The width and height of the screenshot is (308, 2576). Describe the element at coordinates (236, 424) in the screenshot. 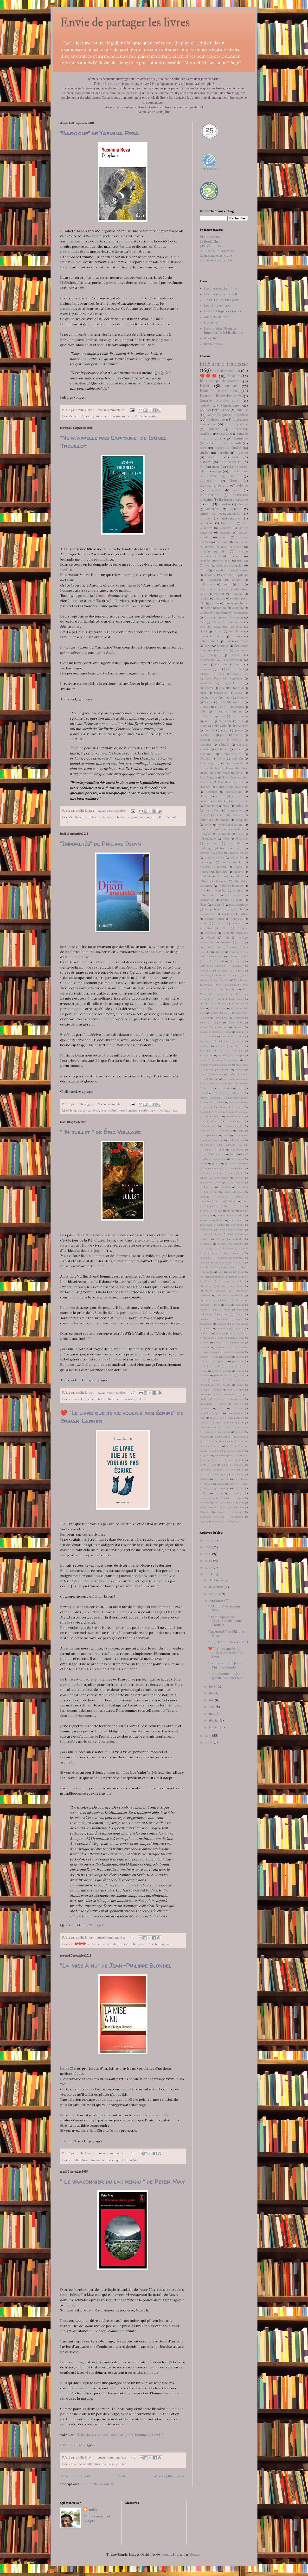

I see `autobiographie` at that location.